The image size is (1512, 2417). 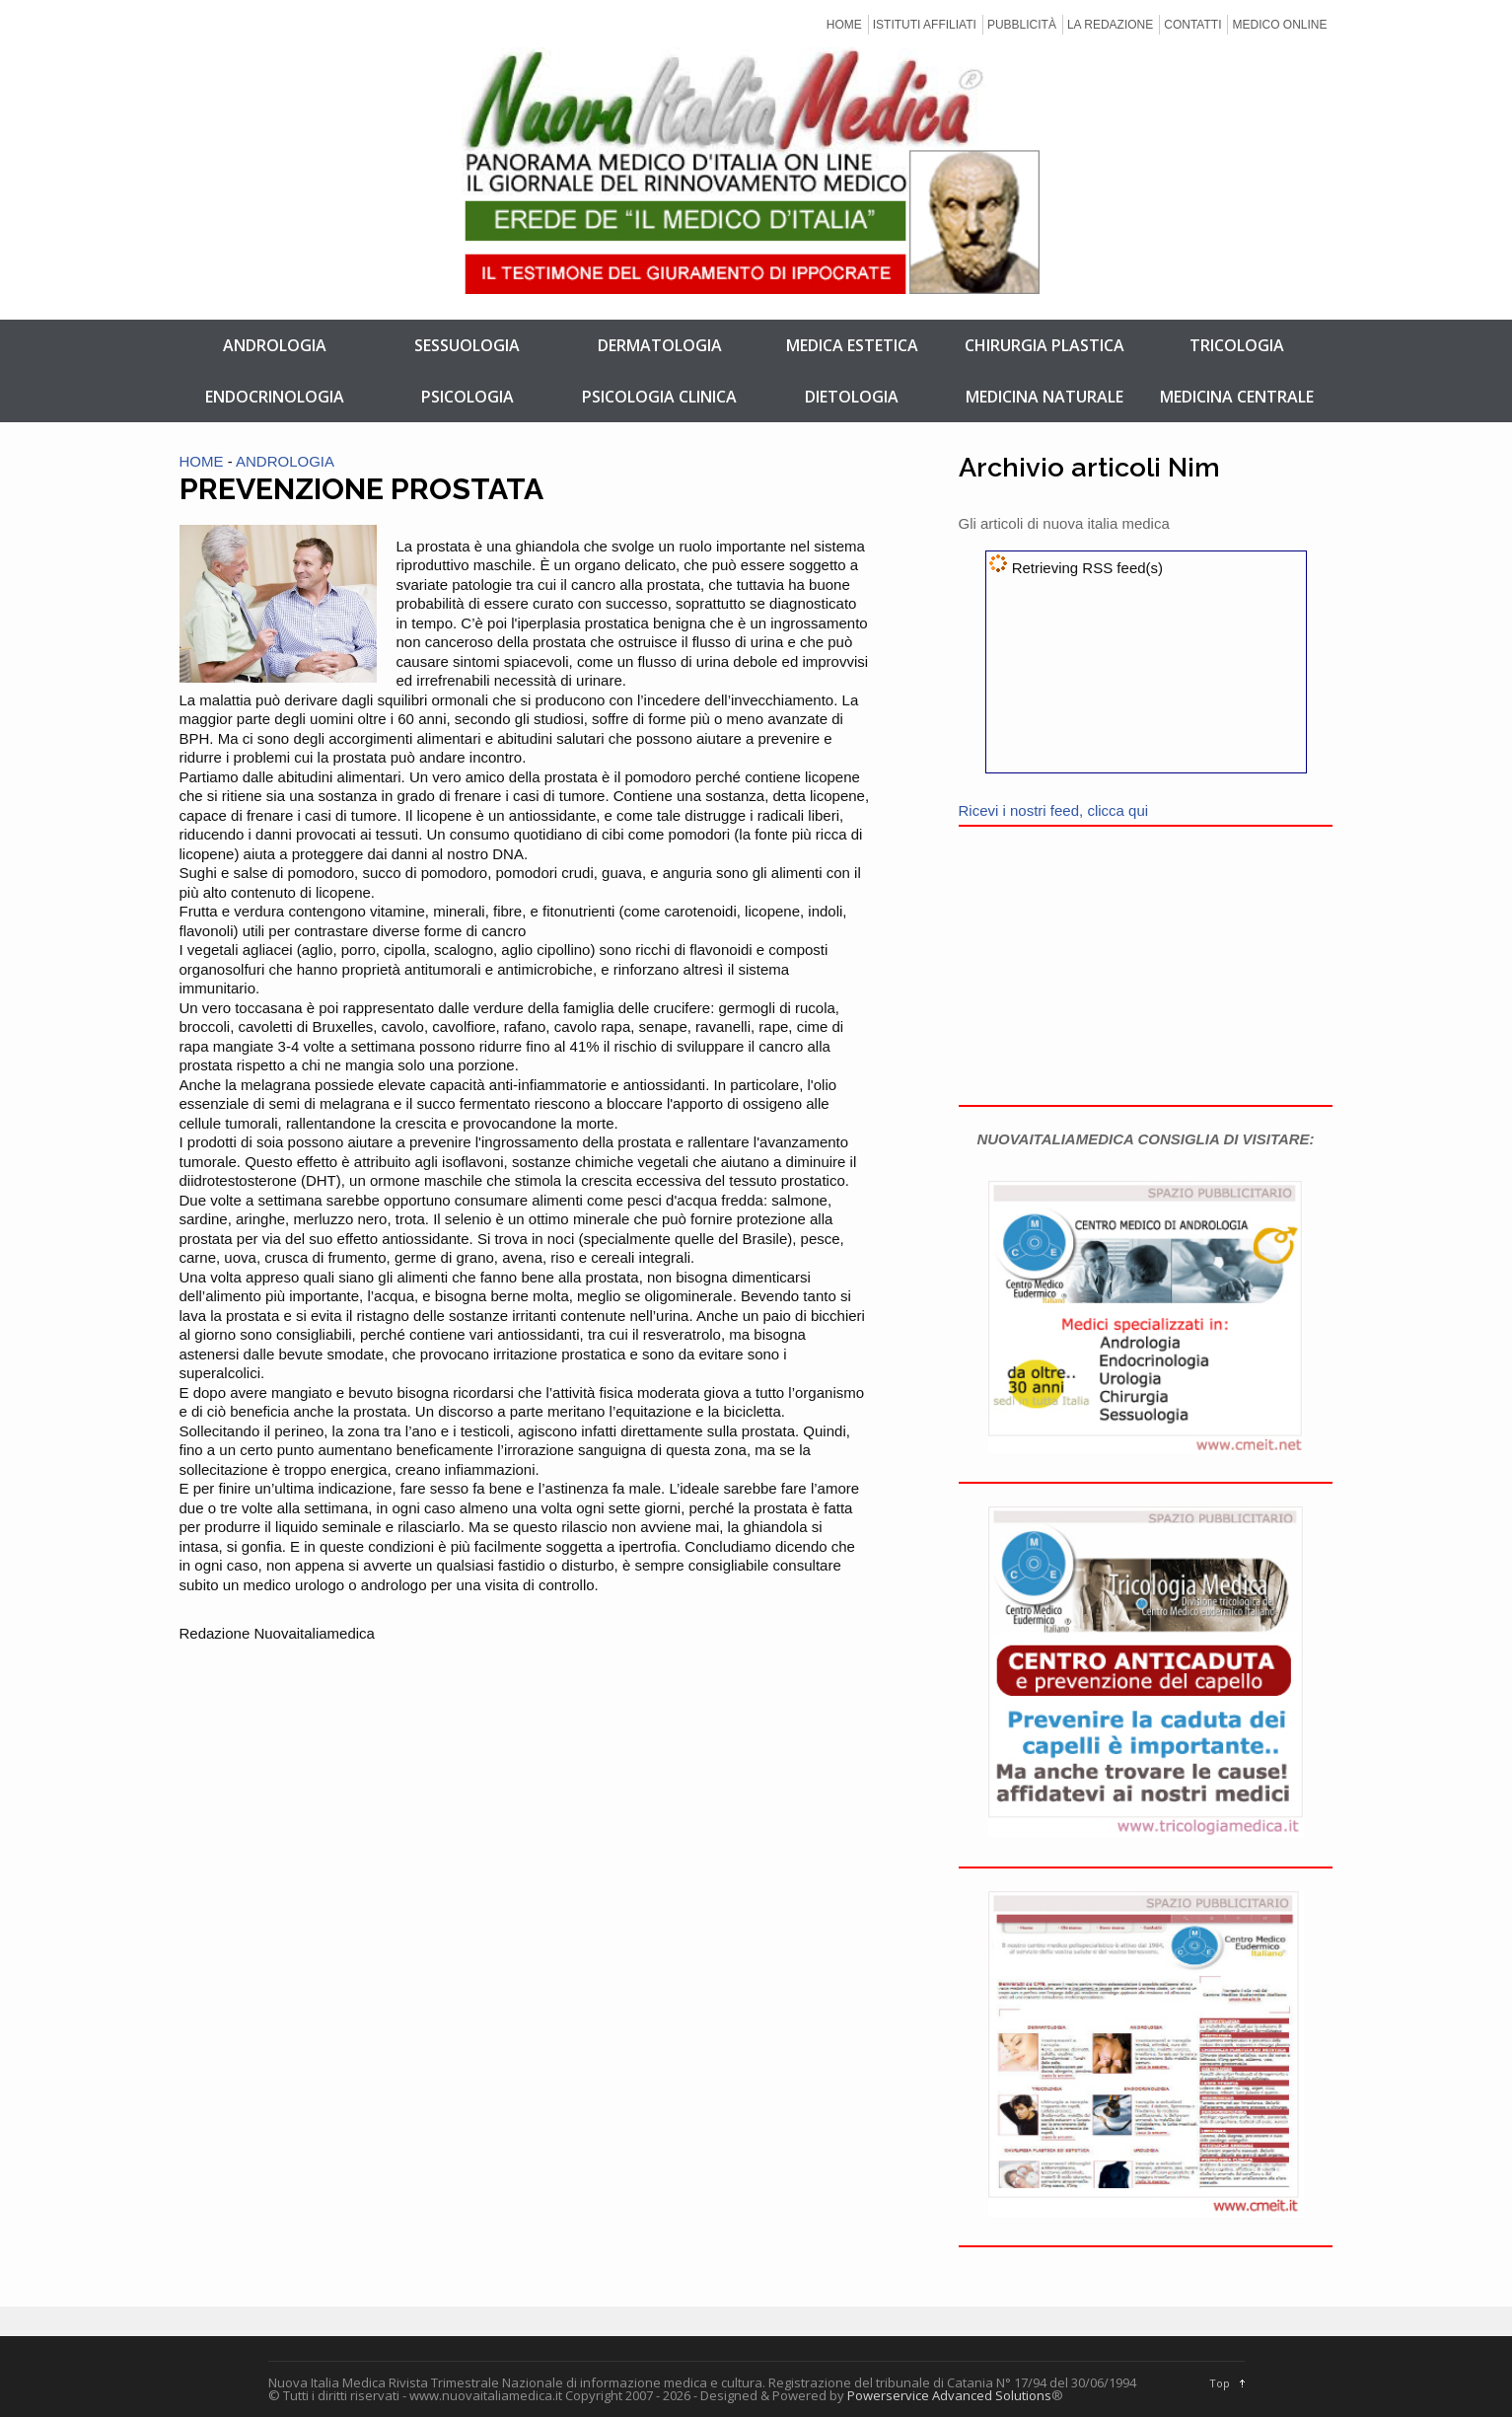 What do you see at coordinates (467, 345) in the screenshot?
I see `SESSUOLOGIA` at bounding box center [467, 345].